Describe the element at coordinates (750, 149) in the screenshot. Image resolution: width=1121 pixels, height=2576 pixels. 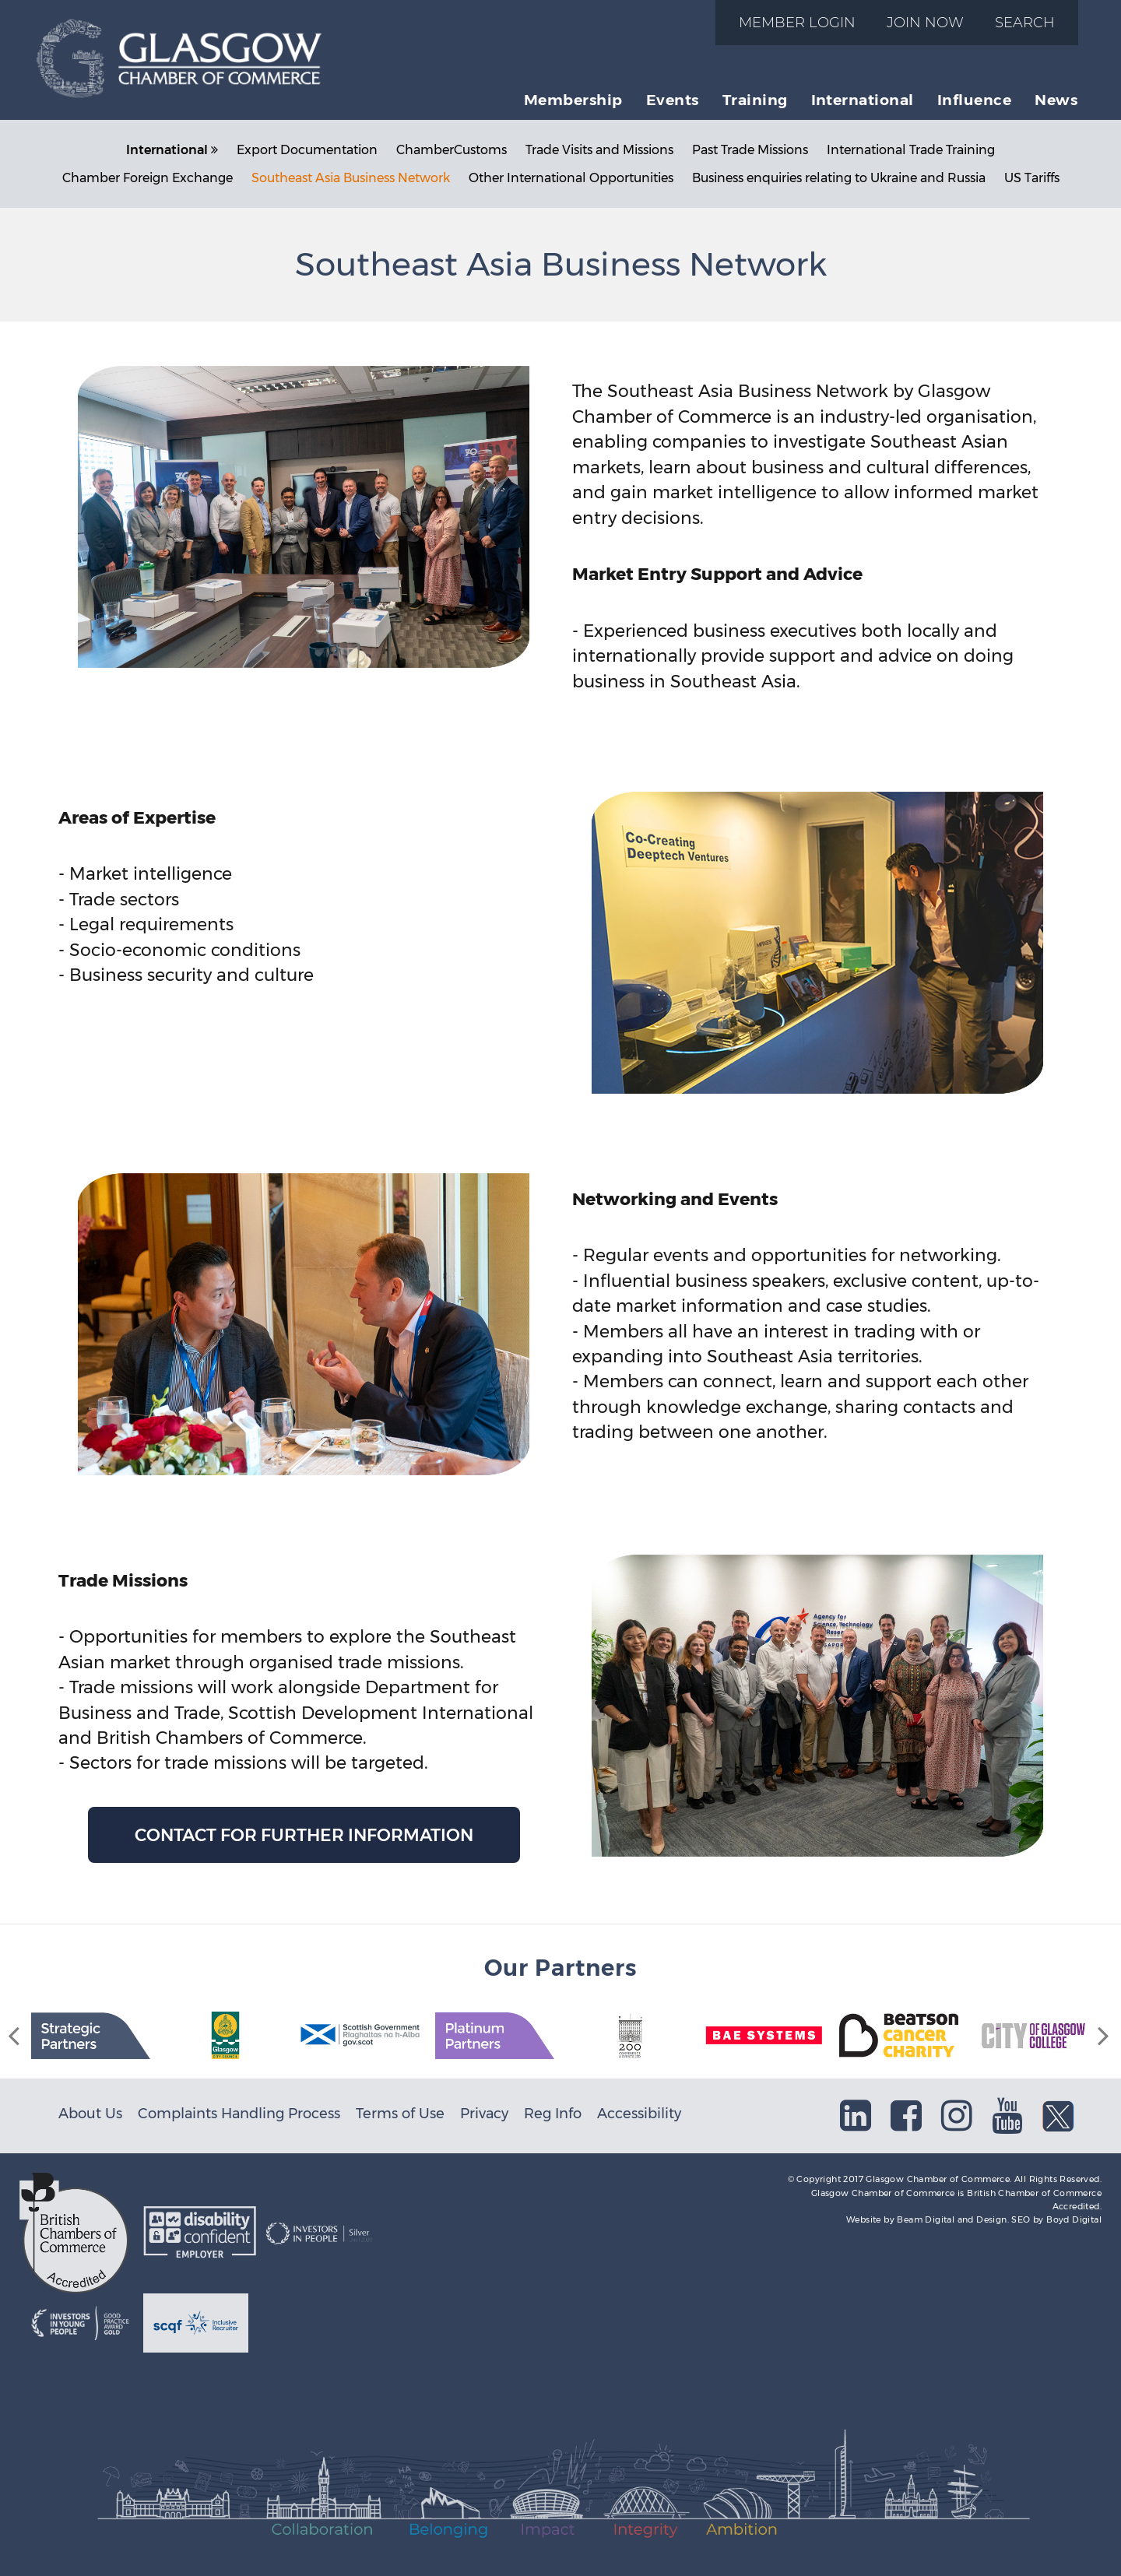
I see `Past Trade Missions` at that location.